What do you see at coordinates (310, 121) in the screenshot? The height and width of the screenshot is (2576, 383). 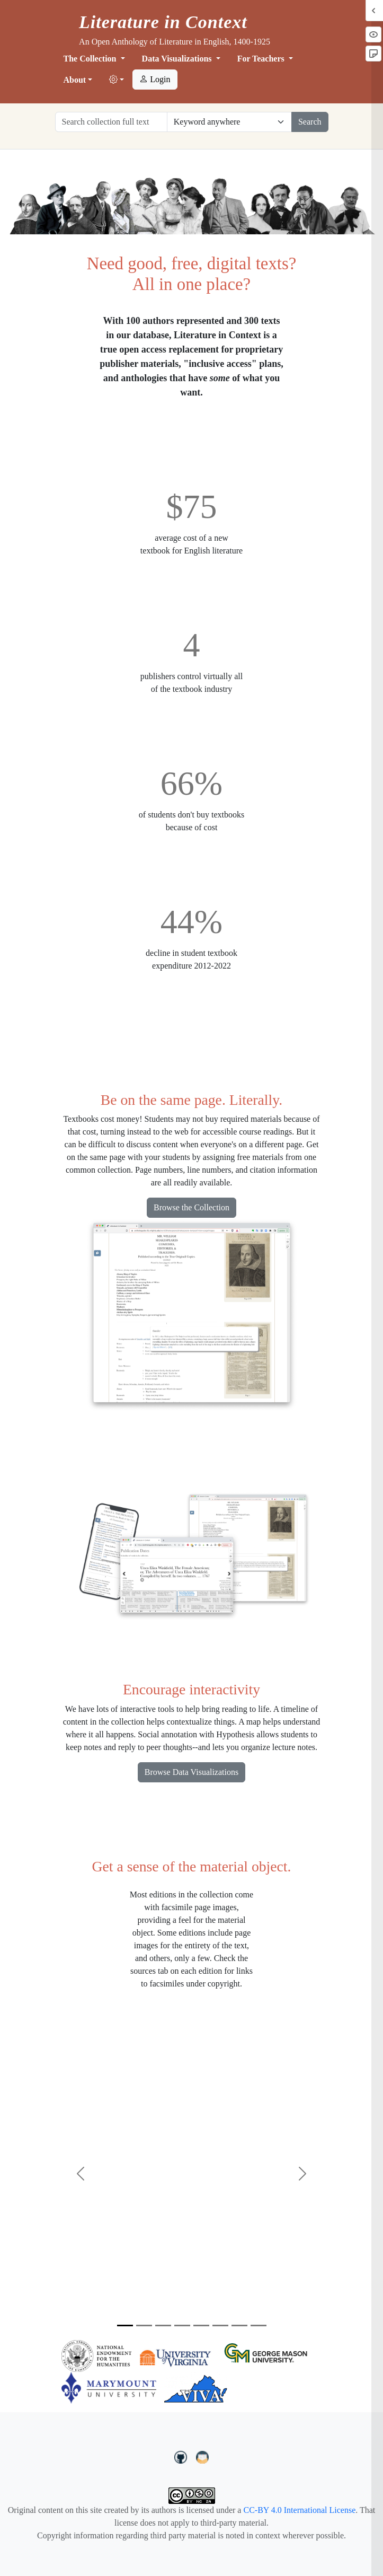 I see `Search` at bounding box center [310, 121].